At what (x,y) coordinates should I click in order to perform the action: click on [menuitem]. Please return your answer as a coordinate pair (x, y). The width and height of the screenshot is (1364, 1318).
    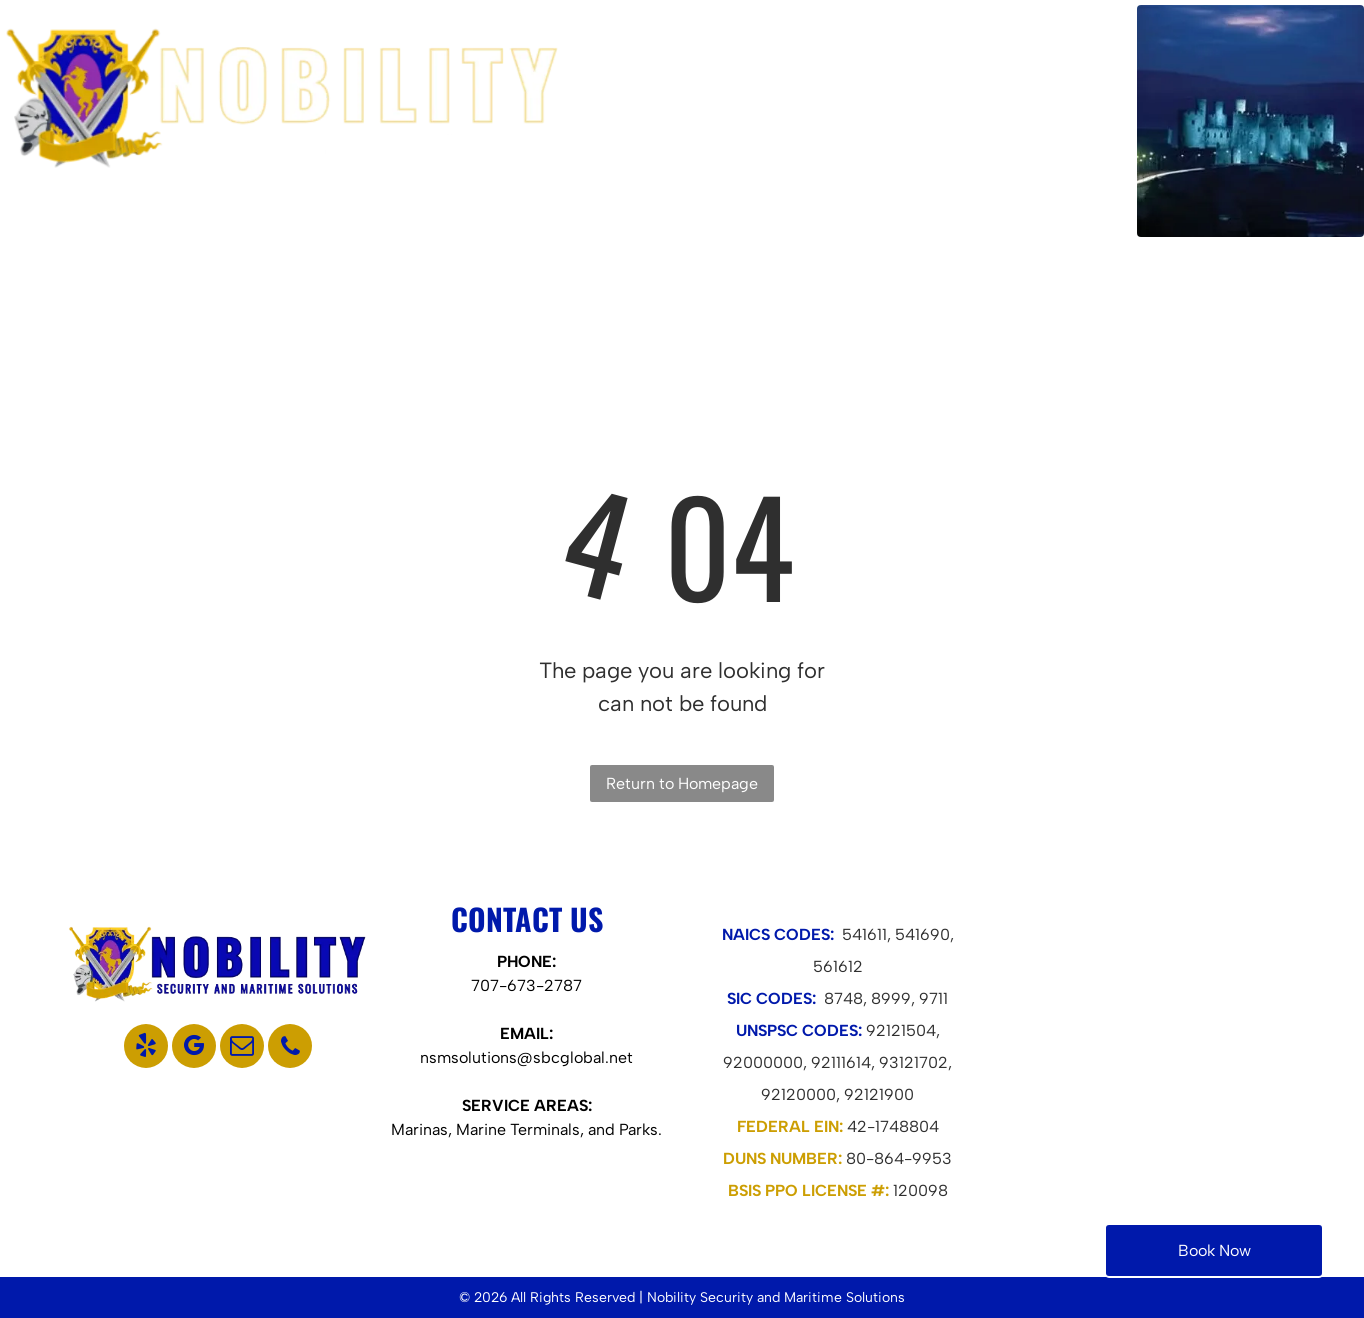
    Looking at the image, I should click on (696, 120).